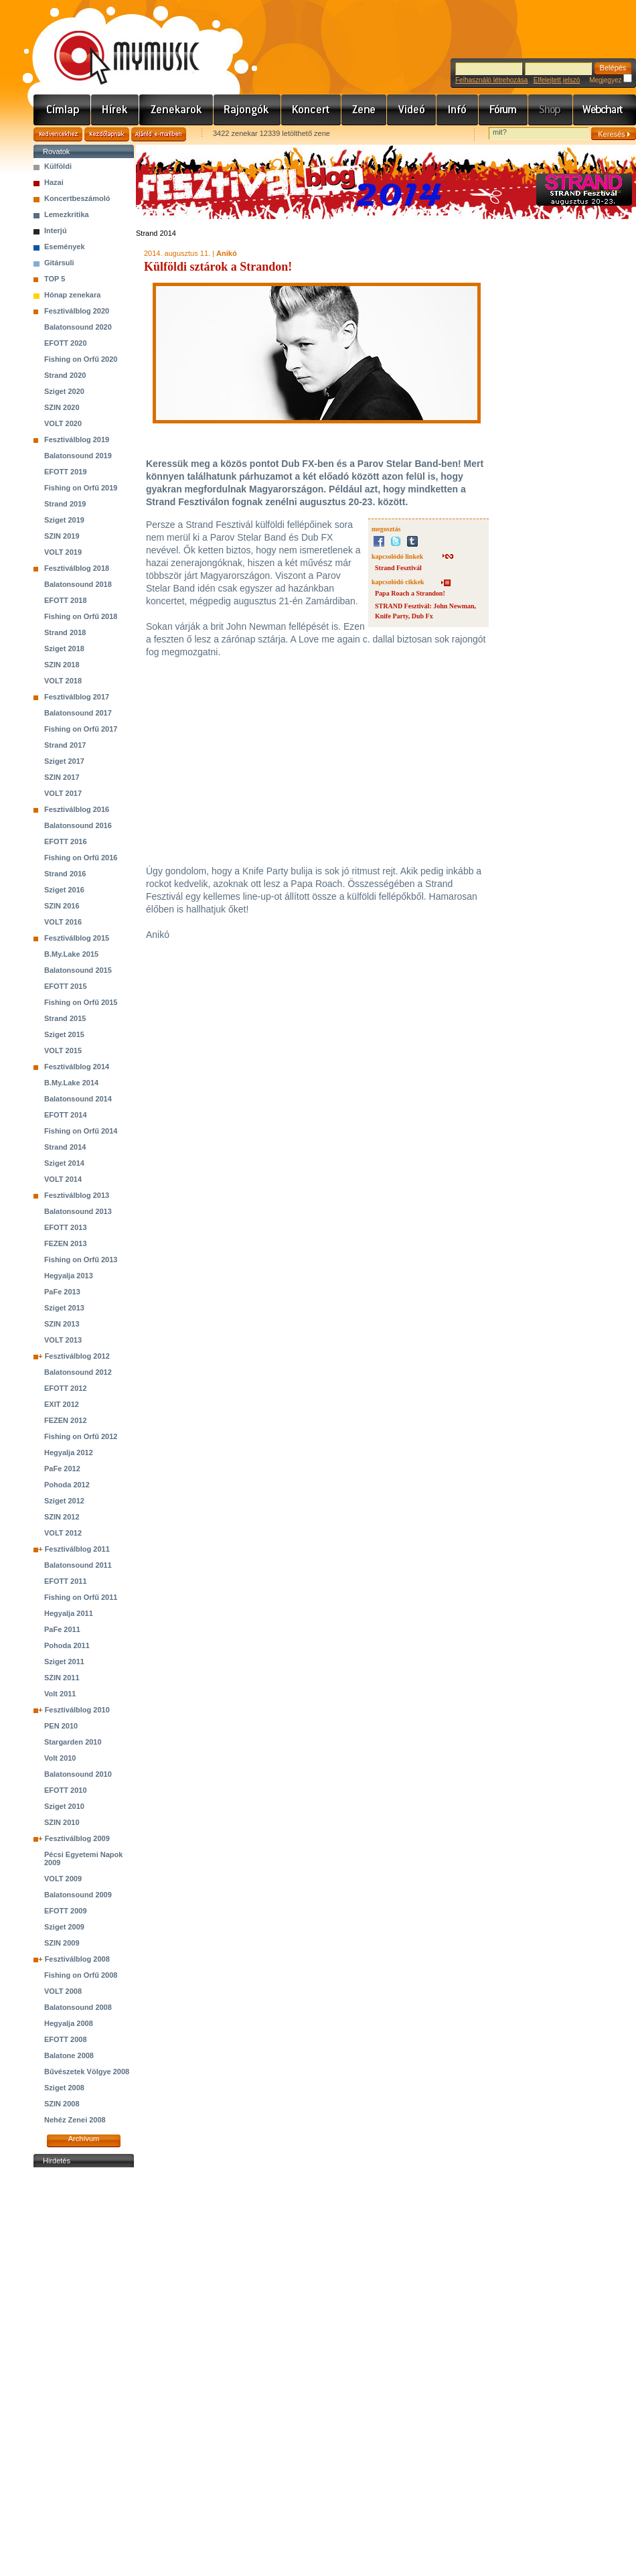 Image resolution: width=636 pixels, height=2576 pixels. What do you see at coordinates (80, 1975) in the screenshot?
I see `Fishing on Orfű 2008` at bounding box center [80, 1975].